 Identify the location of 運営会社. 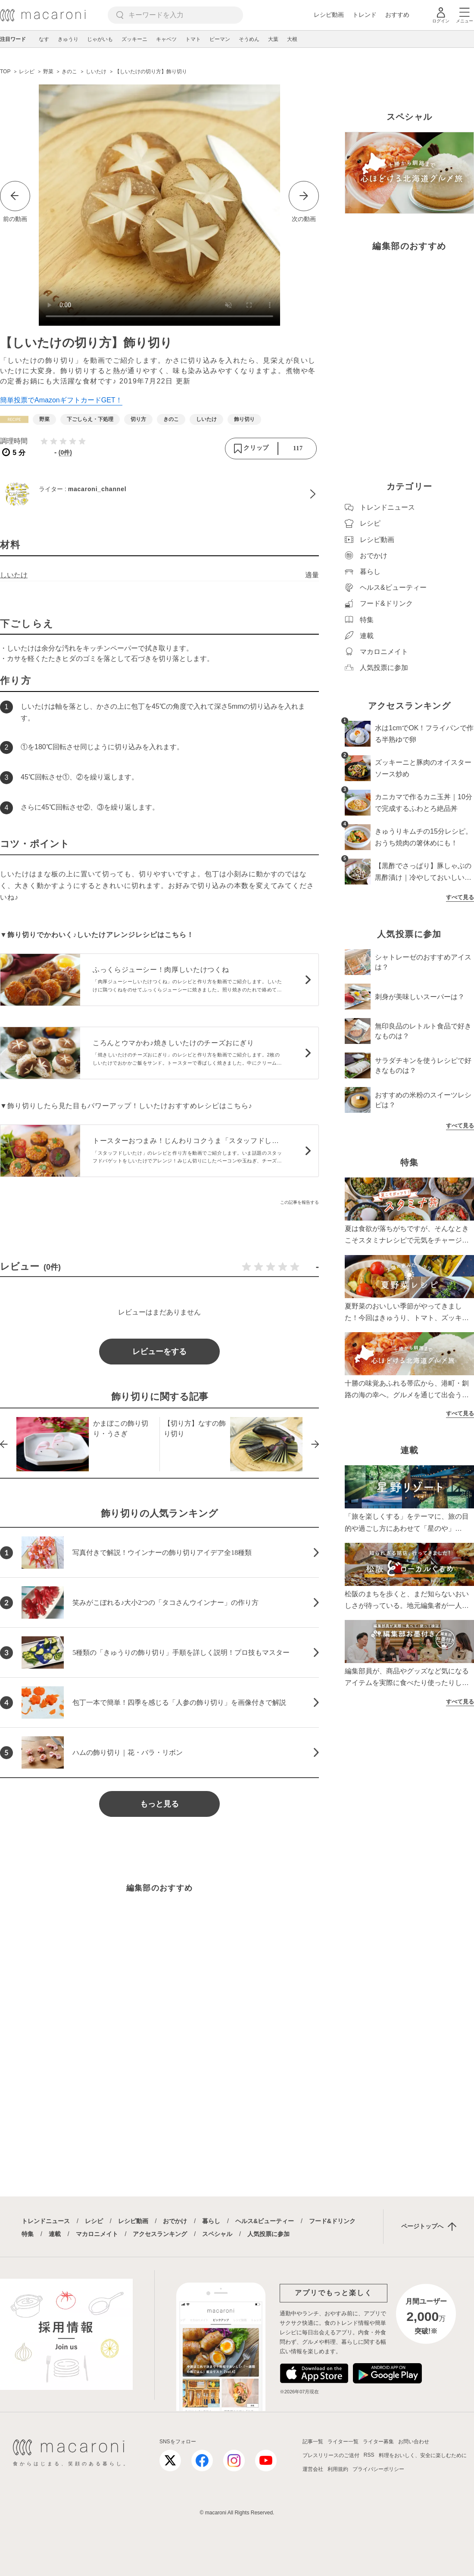
(312, 2469).